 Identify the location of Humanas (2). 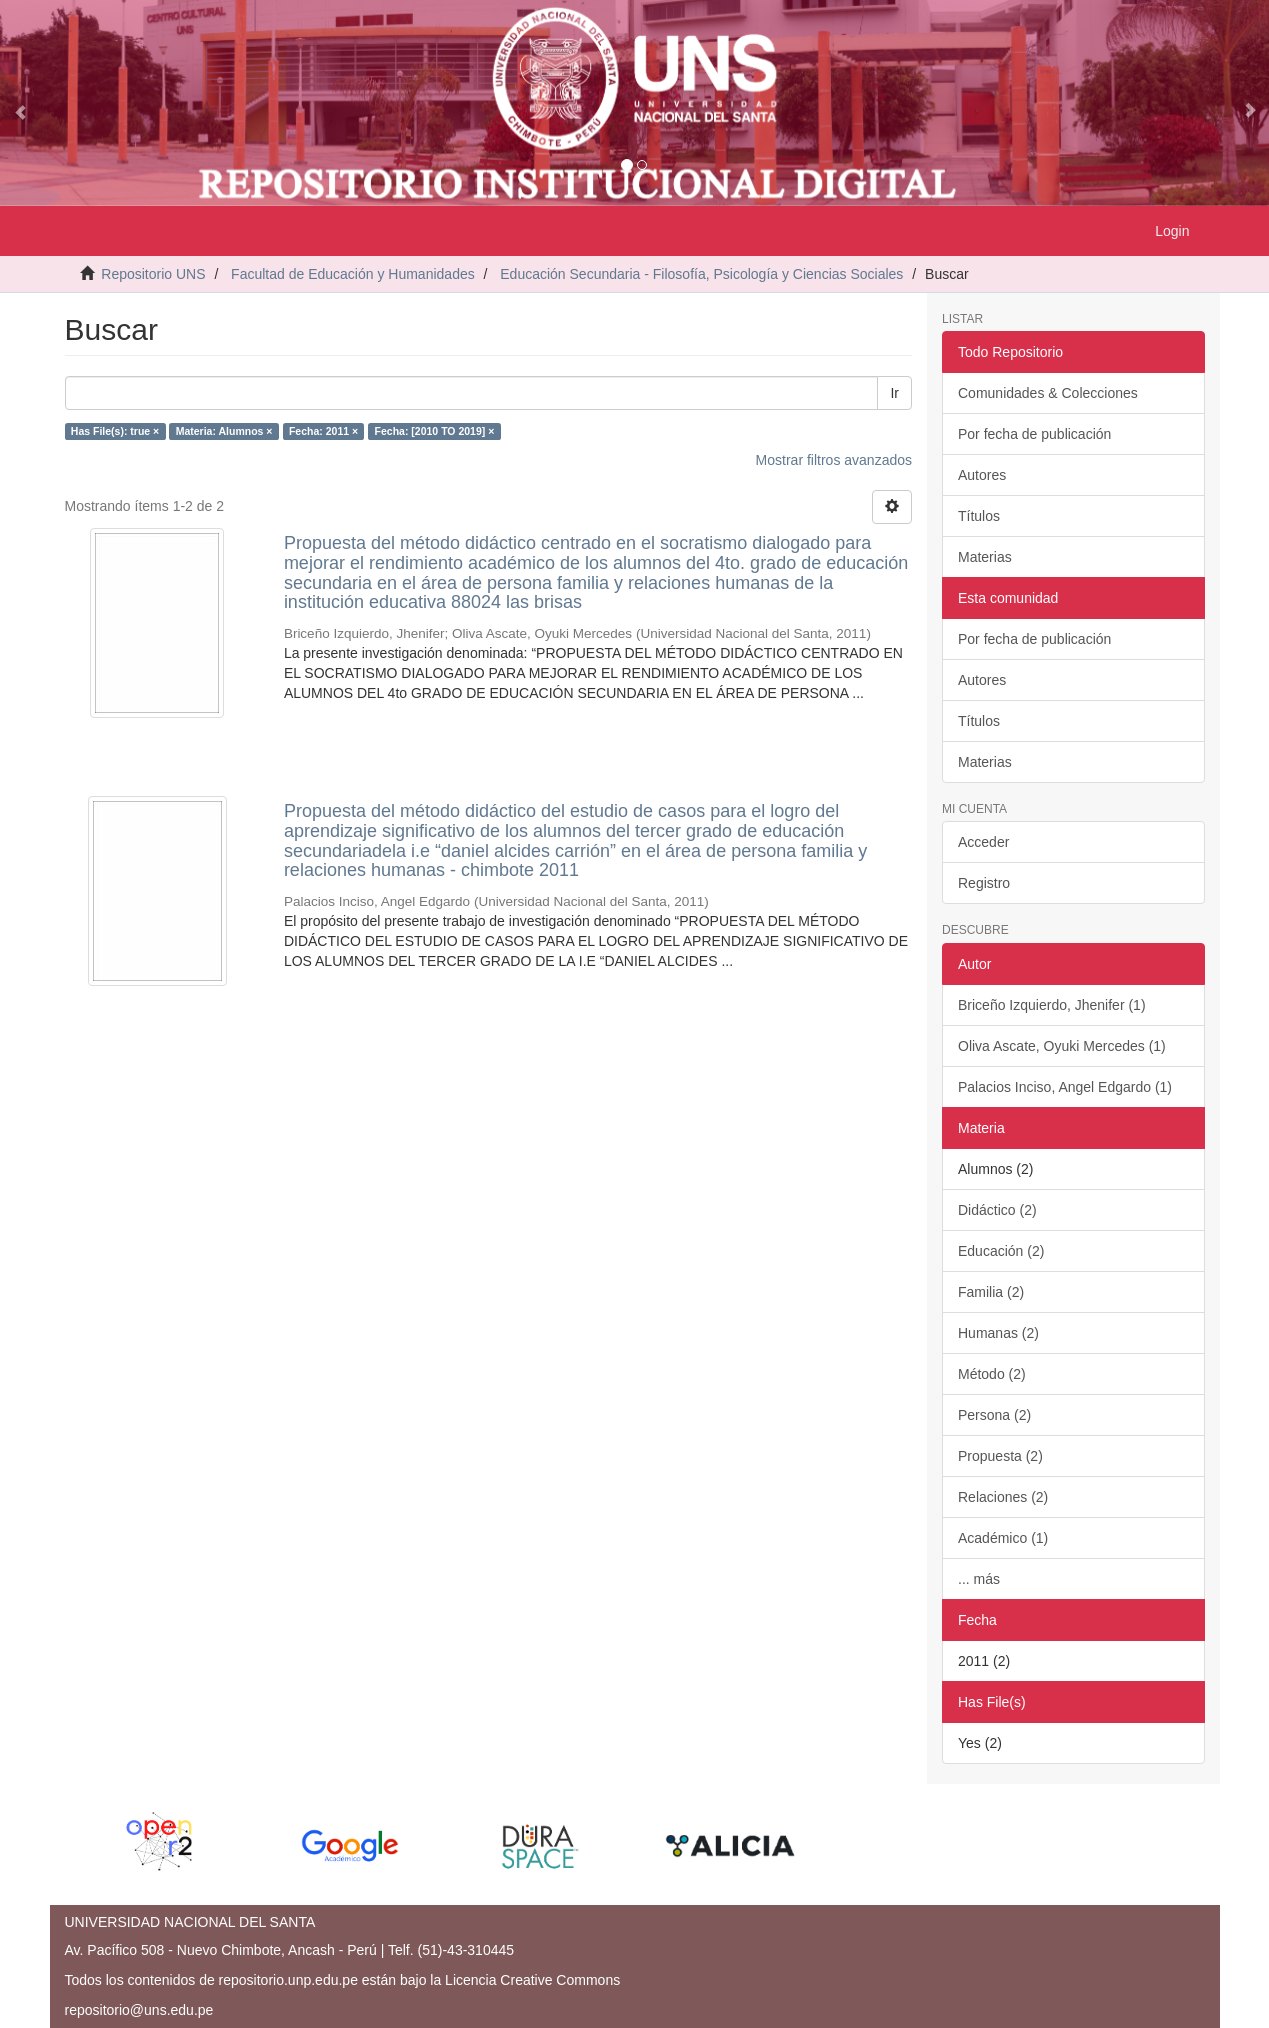
(998, 1333).